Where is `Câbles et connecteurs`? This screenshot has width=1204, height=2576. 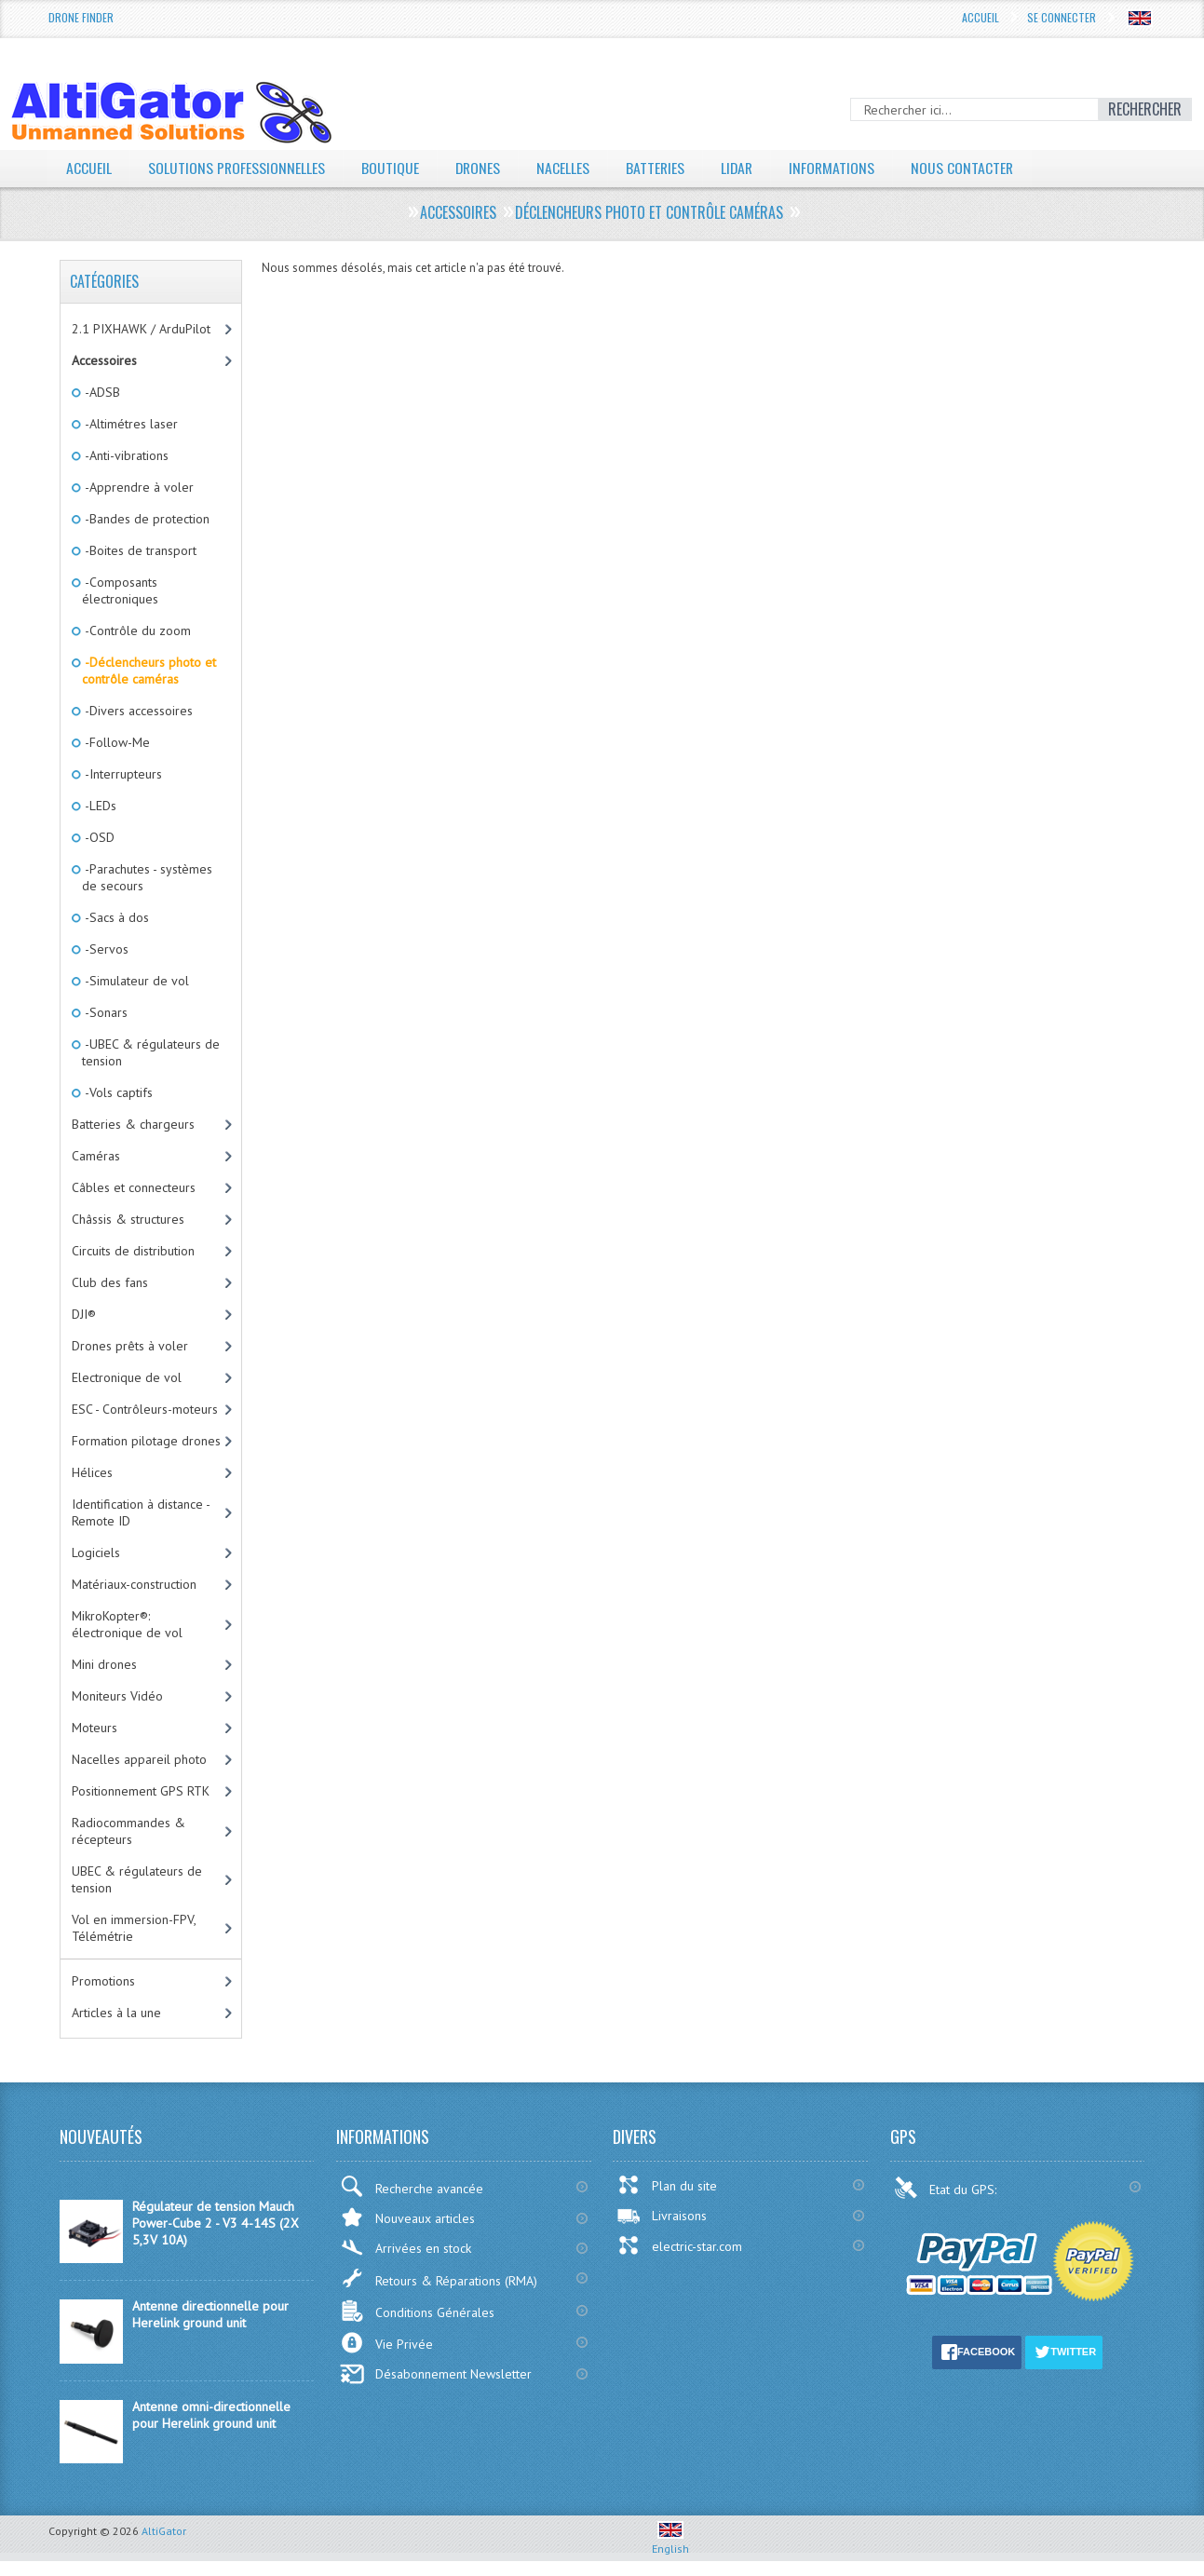 Câbles et connecteurs is located at coordinates (134, 1187).